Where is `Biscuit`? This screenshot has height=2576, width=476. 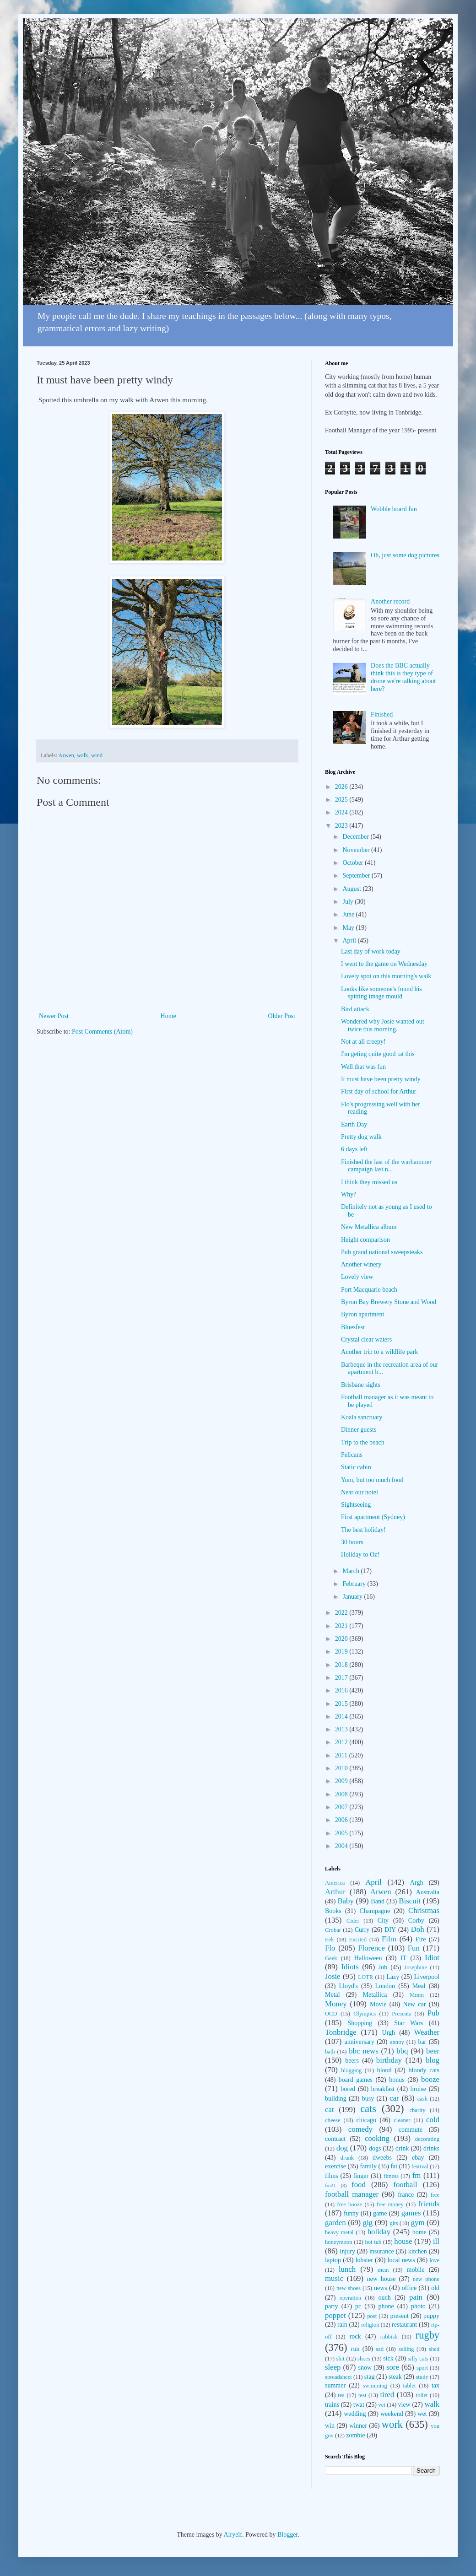 Biscuit is located at coordinates (410, 1901).